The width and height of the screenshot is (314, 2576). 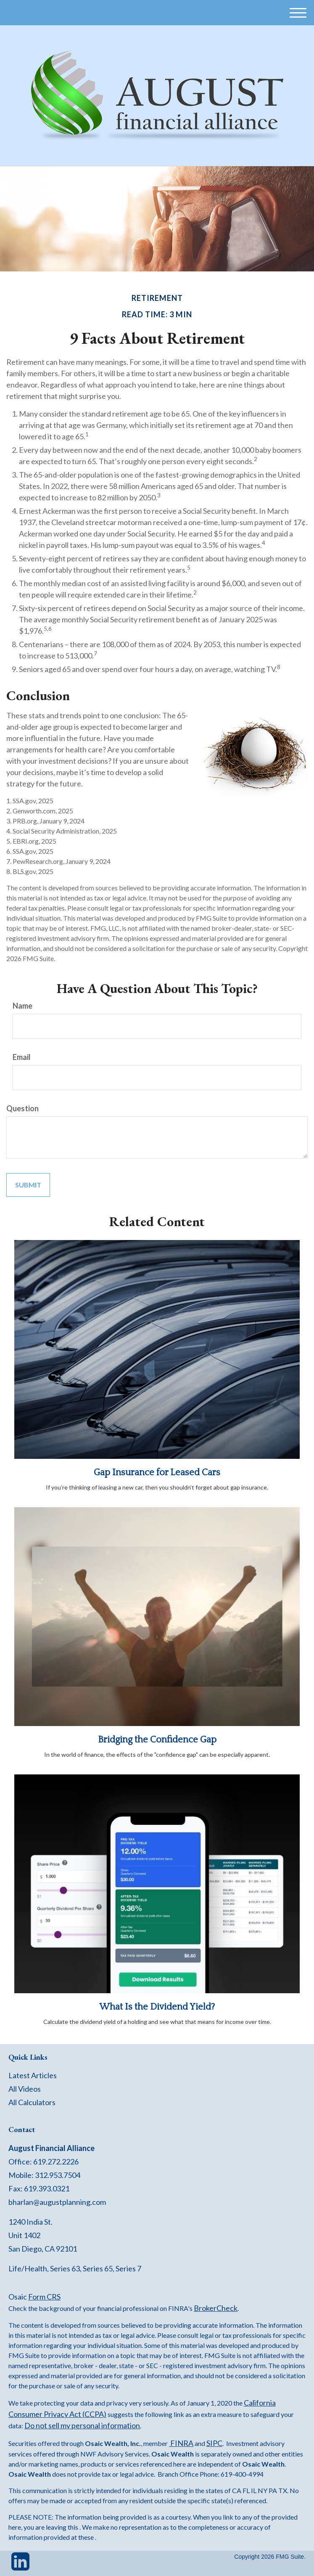 What do you see at coordinates (20, 2564) in the screenshot?
I see `[LinkedIn]` at bounding box center [20, 2564].